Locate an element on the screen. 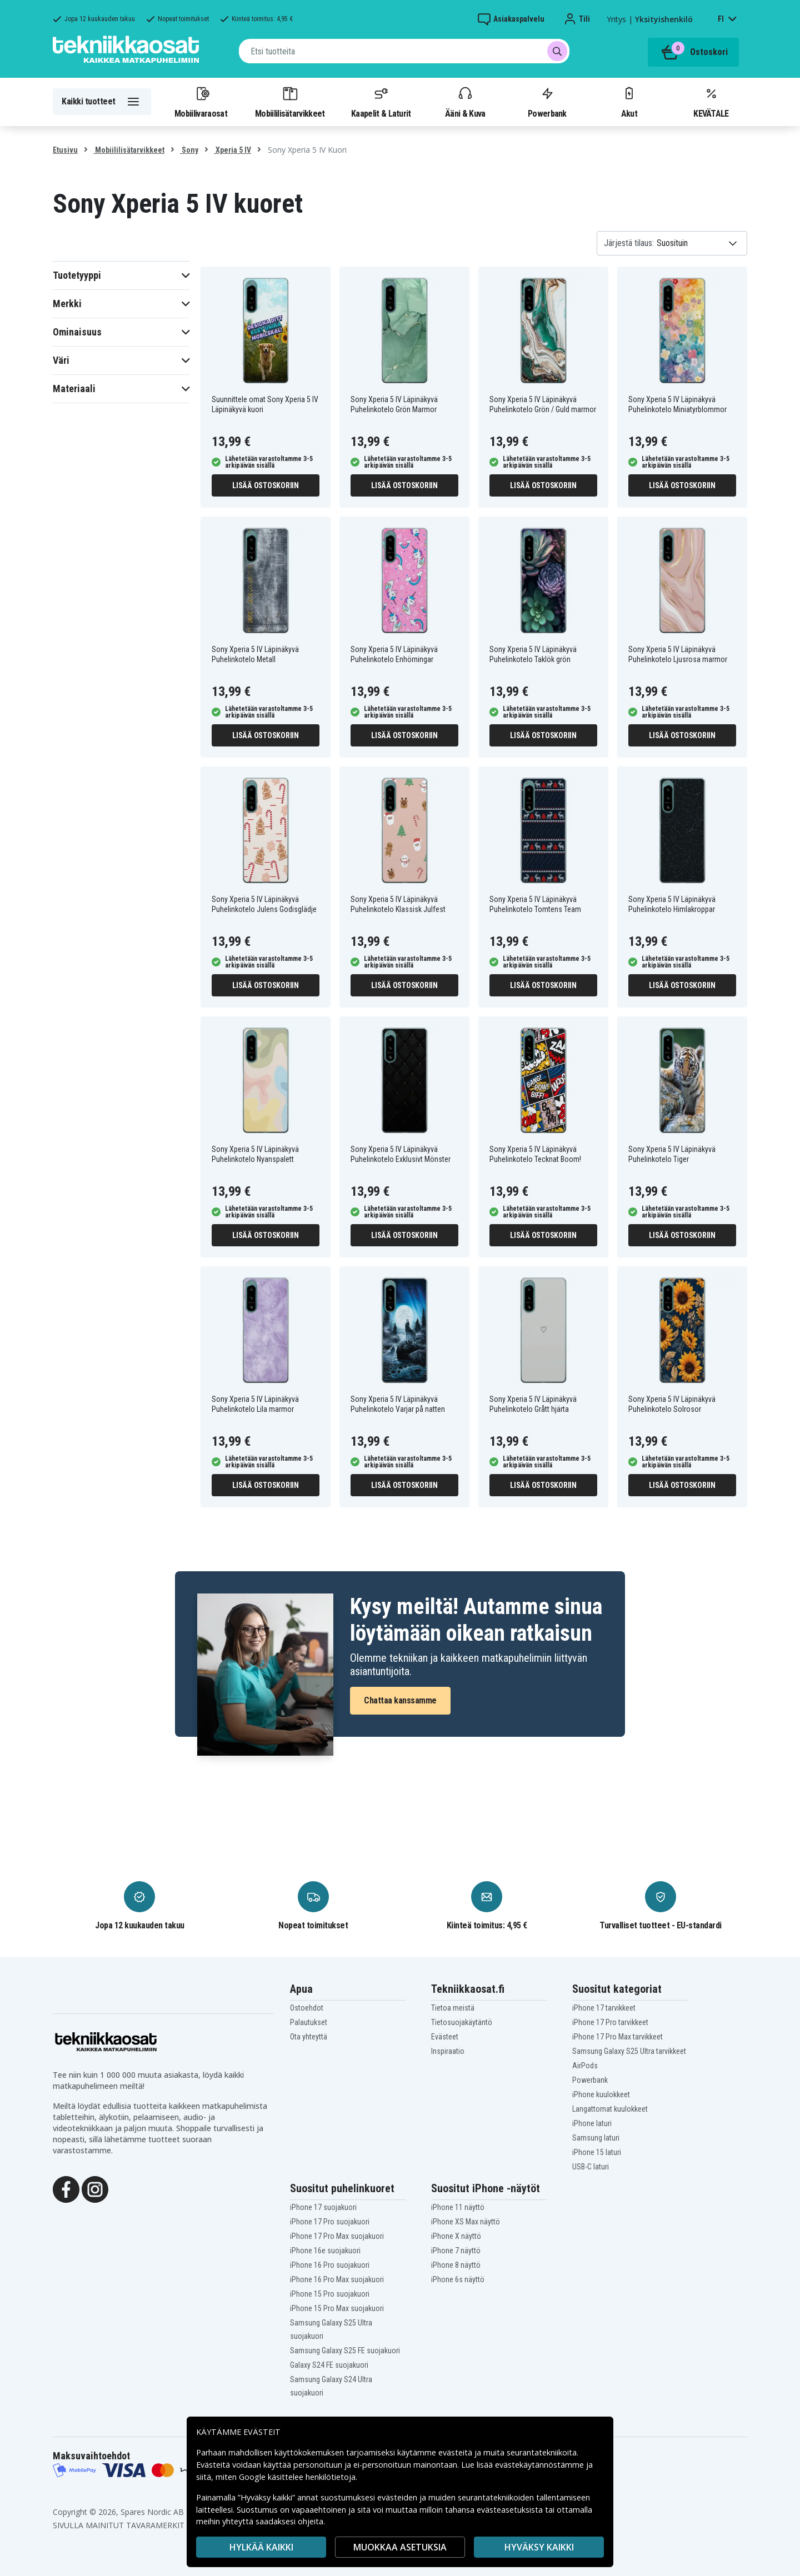 The width and height of the screenshot is (800, 2576). iPhone 17 Pro suojakuori is located at coordinates (329, 2221).